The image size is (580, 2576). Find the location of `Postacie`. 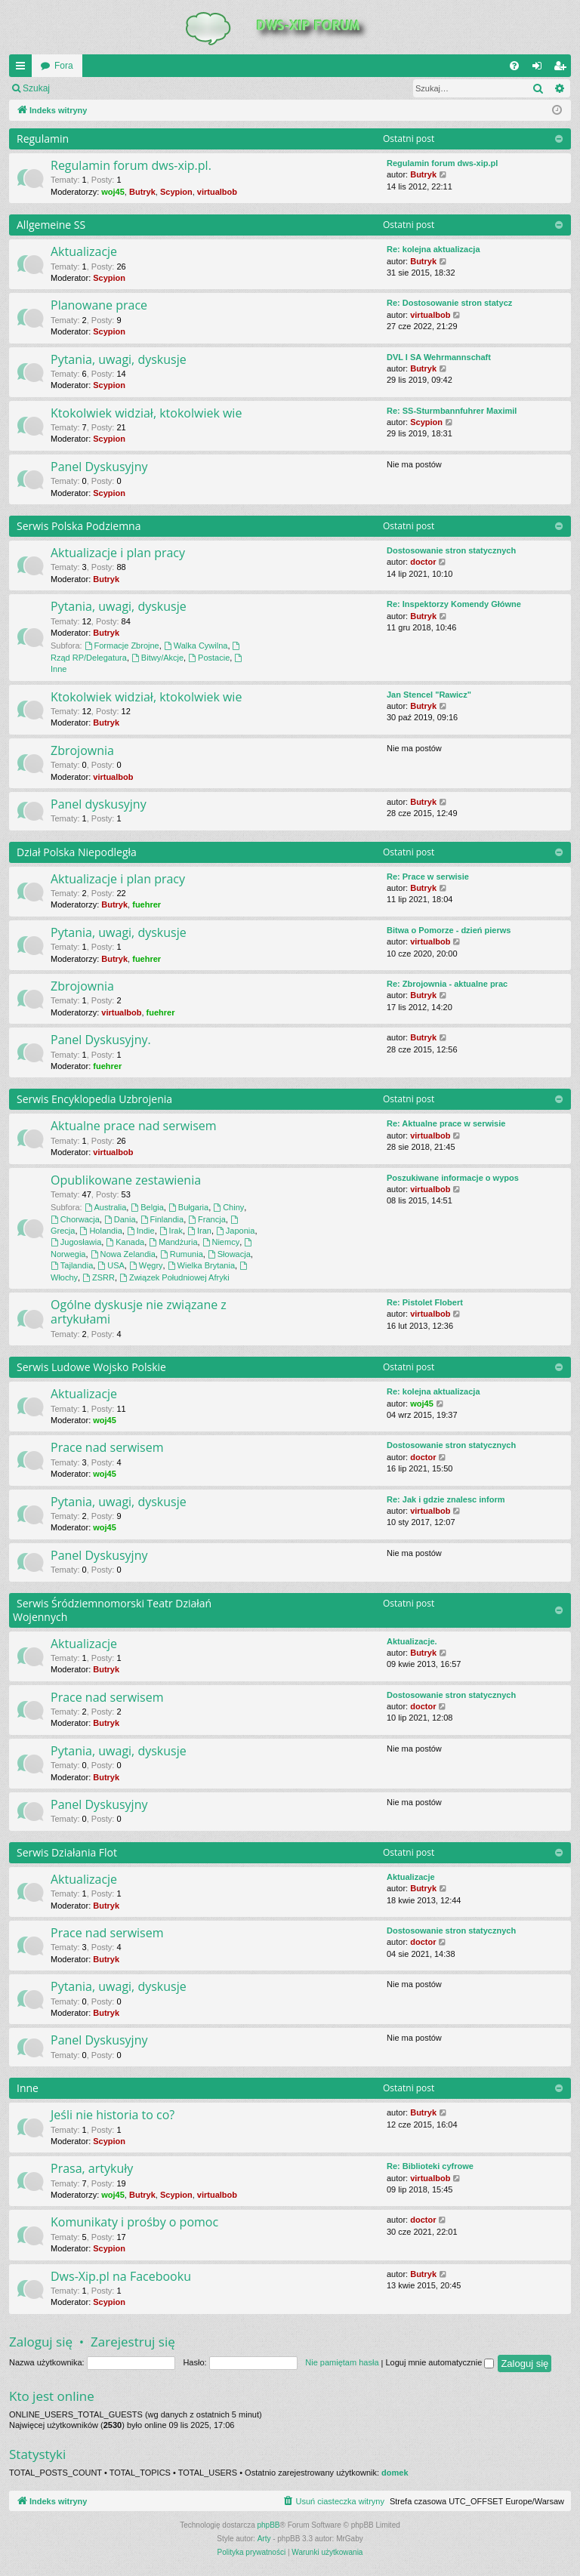

Postacie is located at coordinates (209, 657).